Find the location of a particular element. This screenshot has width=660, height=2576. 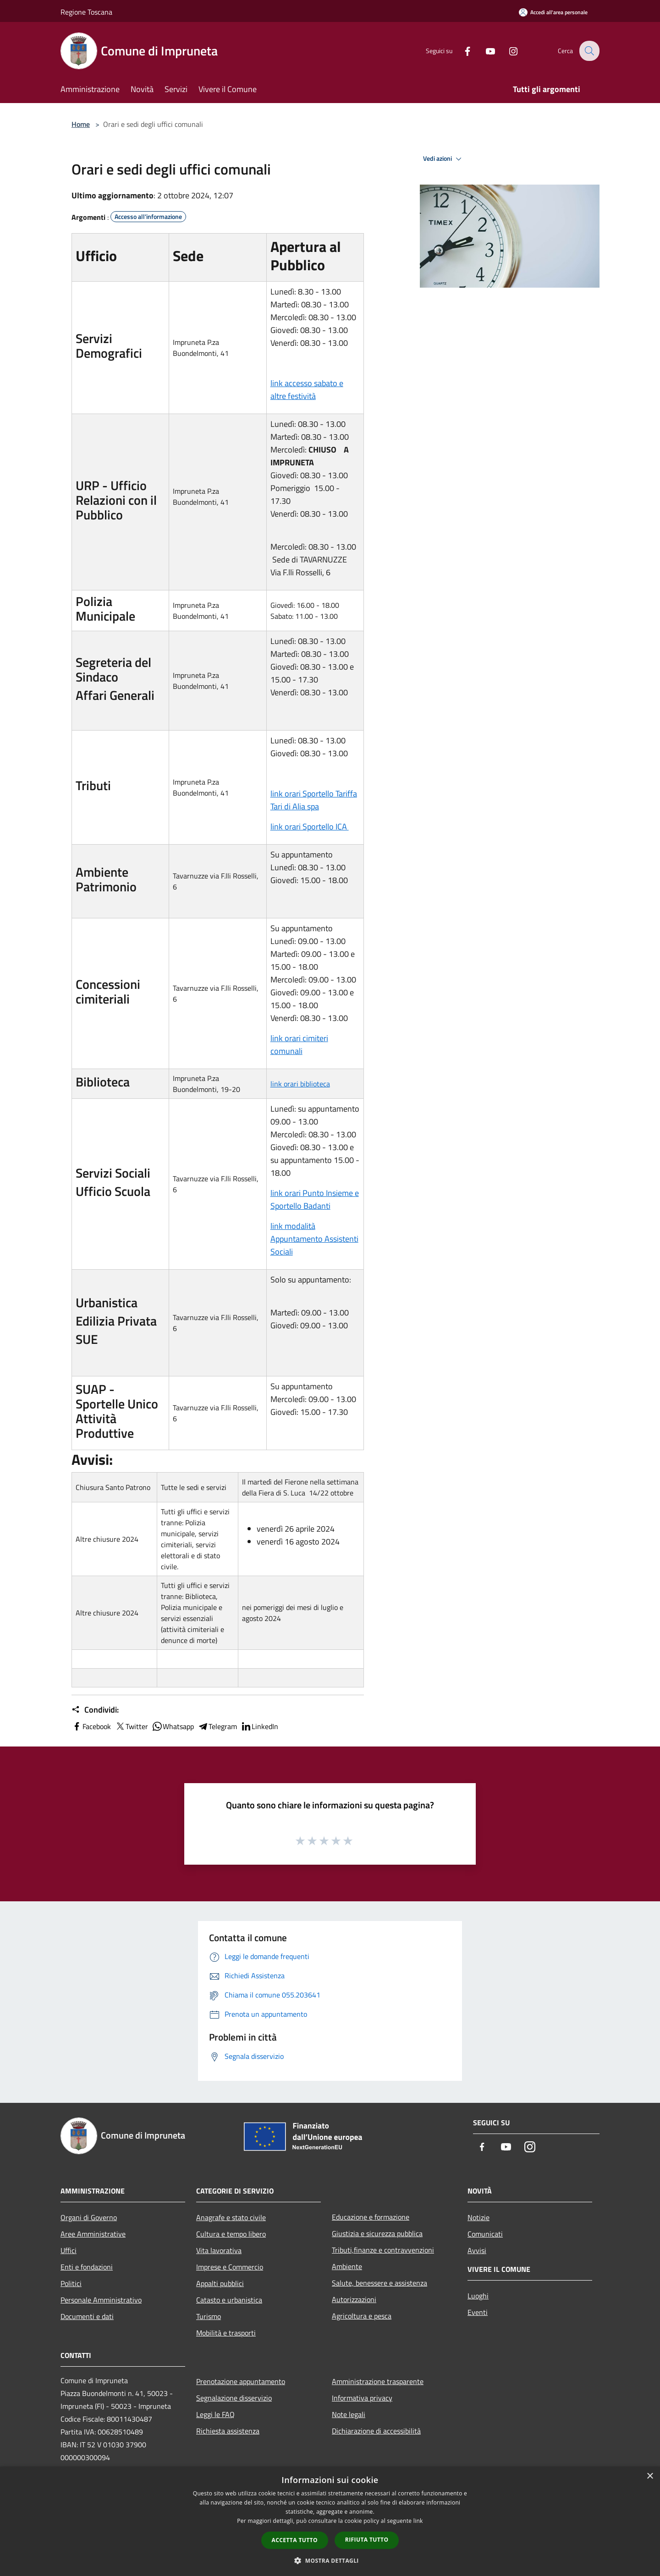

Comunicati is located at coordinates (485, 2233).